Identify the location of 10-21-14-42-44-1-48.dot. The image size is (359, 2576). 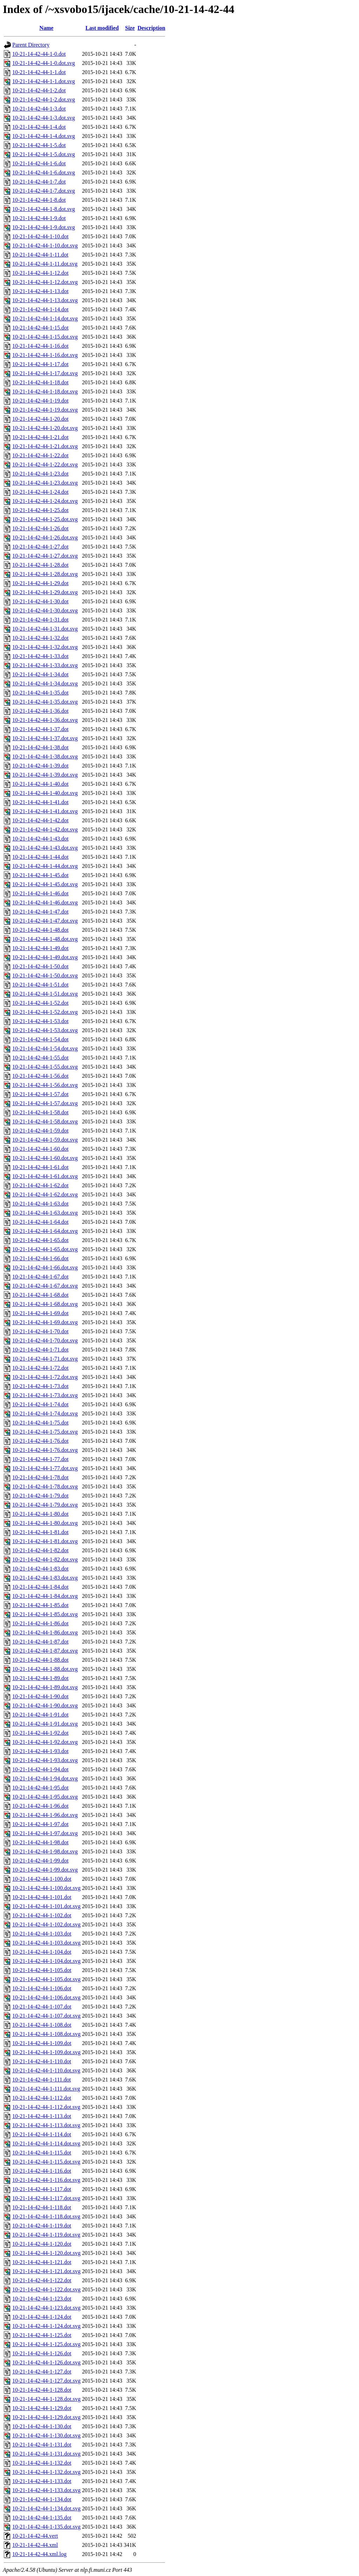
(40, 930).